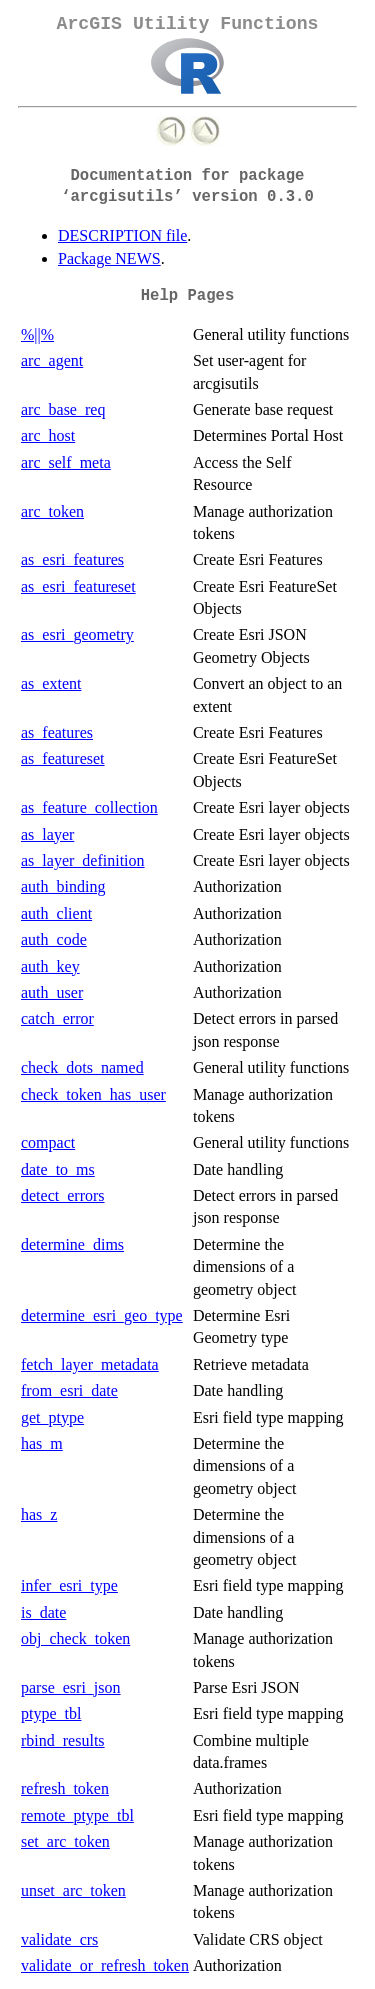  Describe the element at coordinates (72, 559) in the screenshot. I see `as_esri_features` at that location.